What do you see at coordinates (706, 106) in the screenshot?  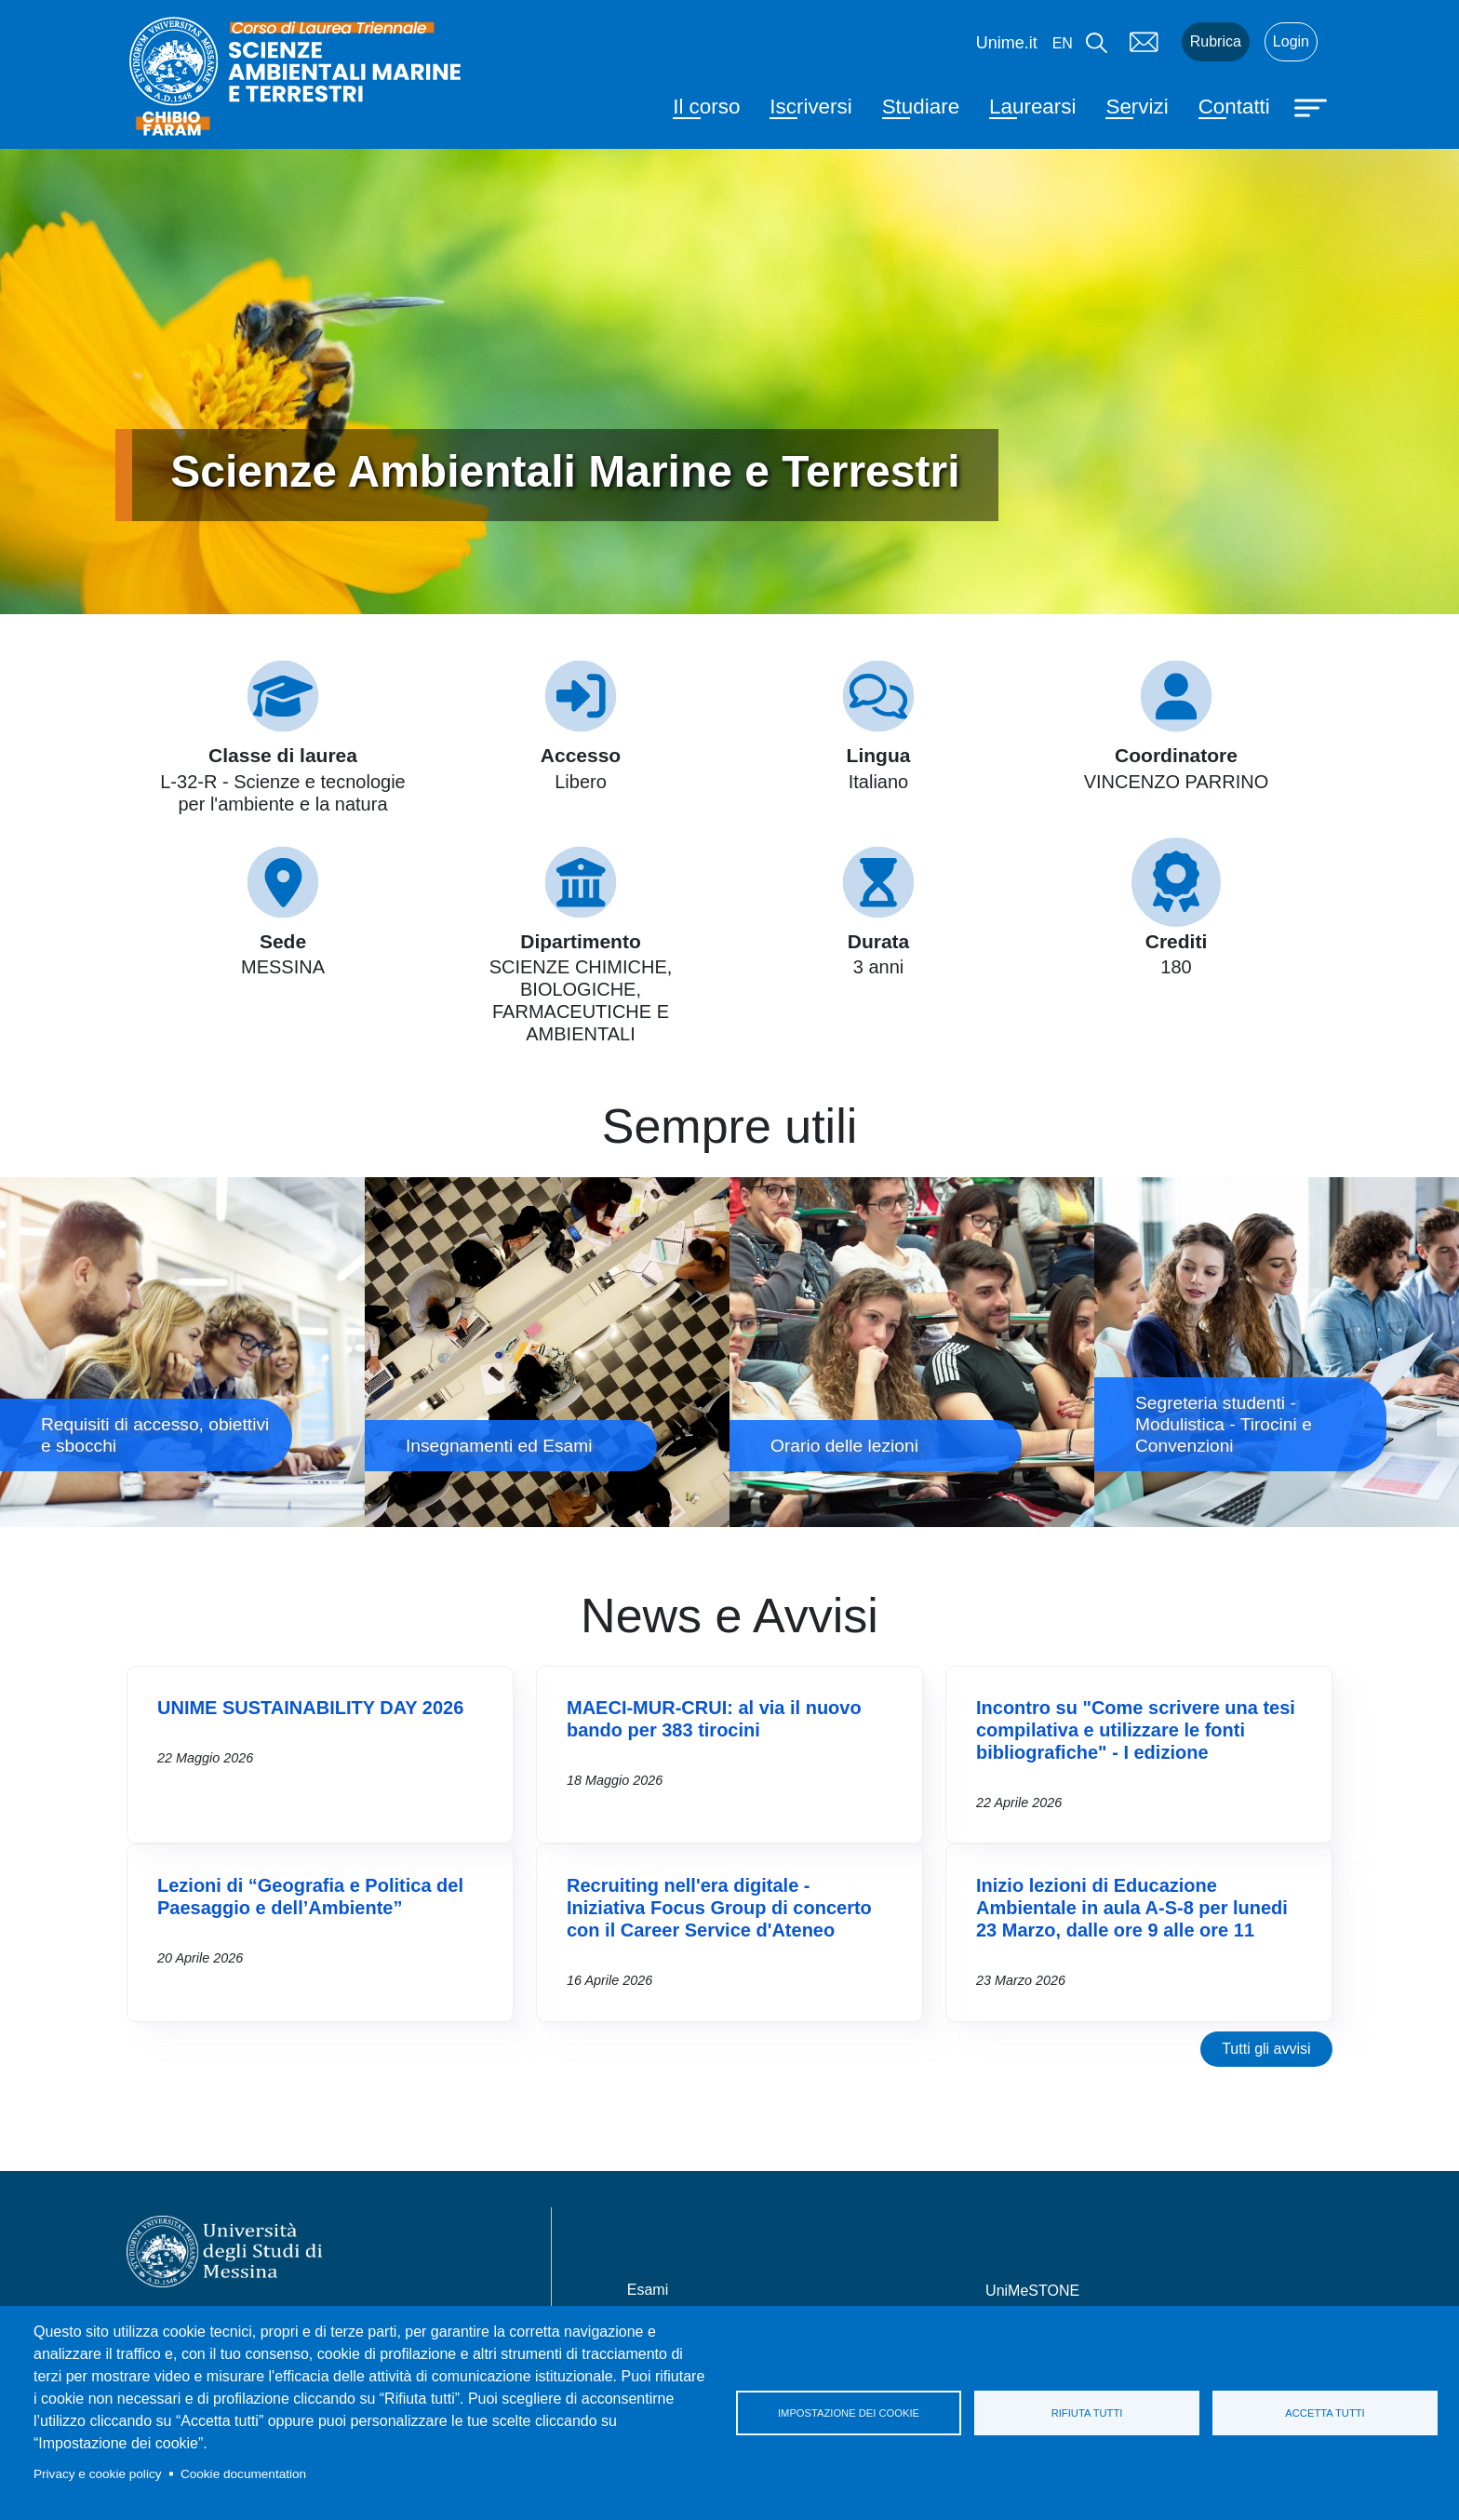 I see `Il corso` at bounding box center [706, 106].